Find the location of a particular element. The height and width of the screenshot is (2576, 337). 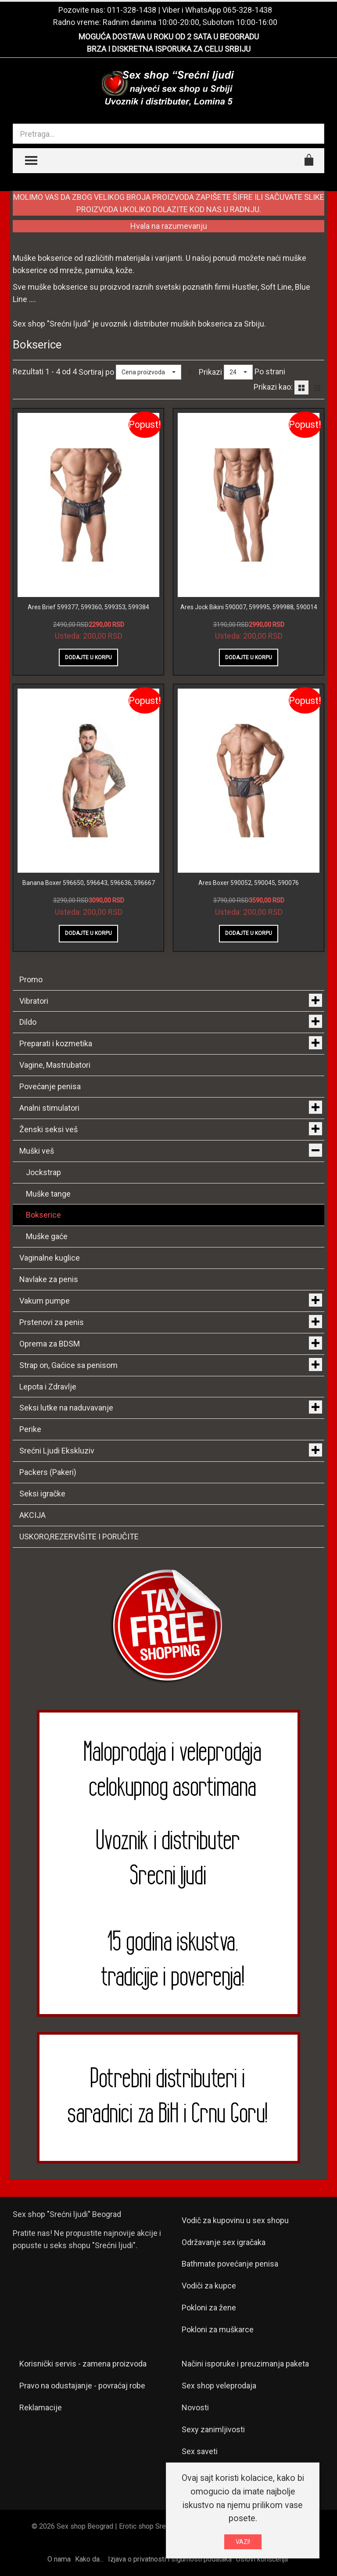

065-328-1438 is located at coordinates (247, 9).